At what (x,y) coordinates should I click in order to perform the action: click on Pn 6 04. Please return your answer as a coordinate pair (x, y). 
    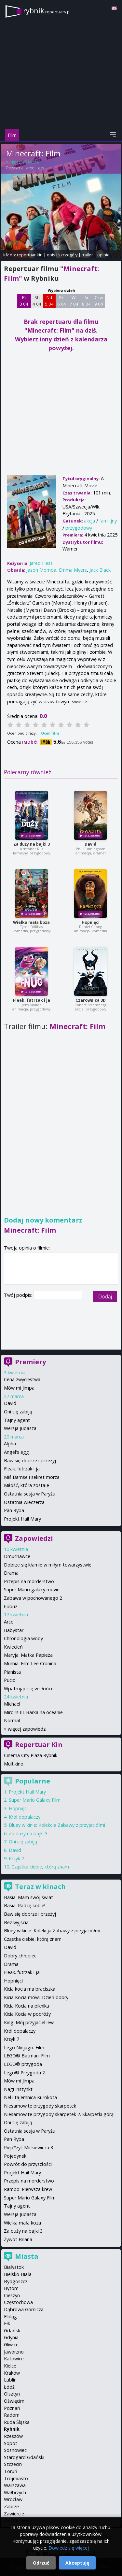
    Looking at the image, I should click on (61, 300).